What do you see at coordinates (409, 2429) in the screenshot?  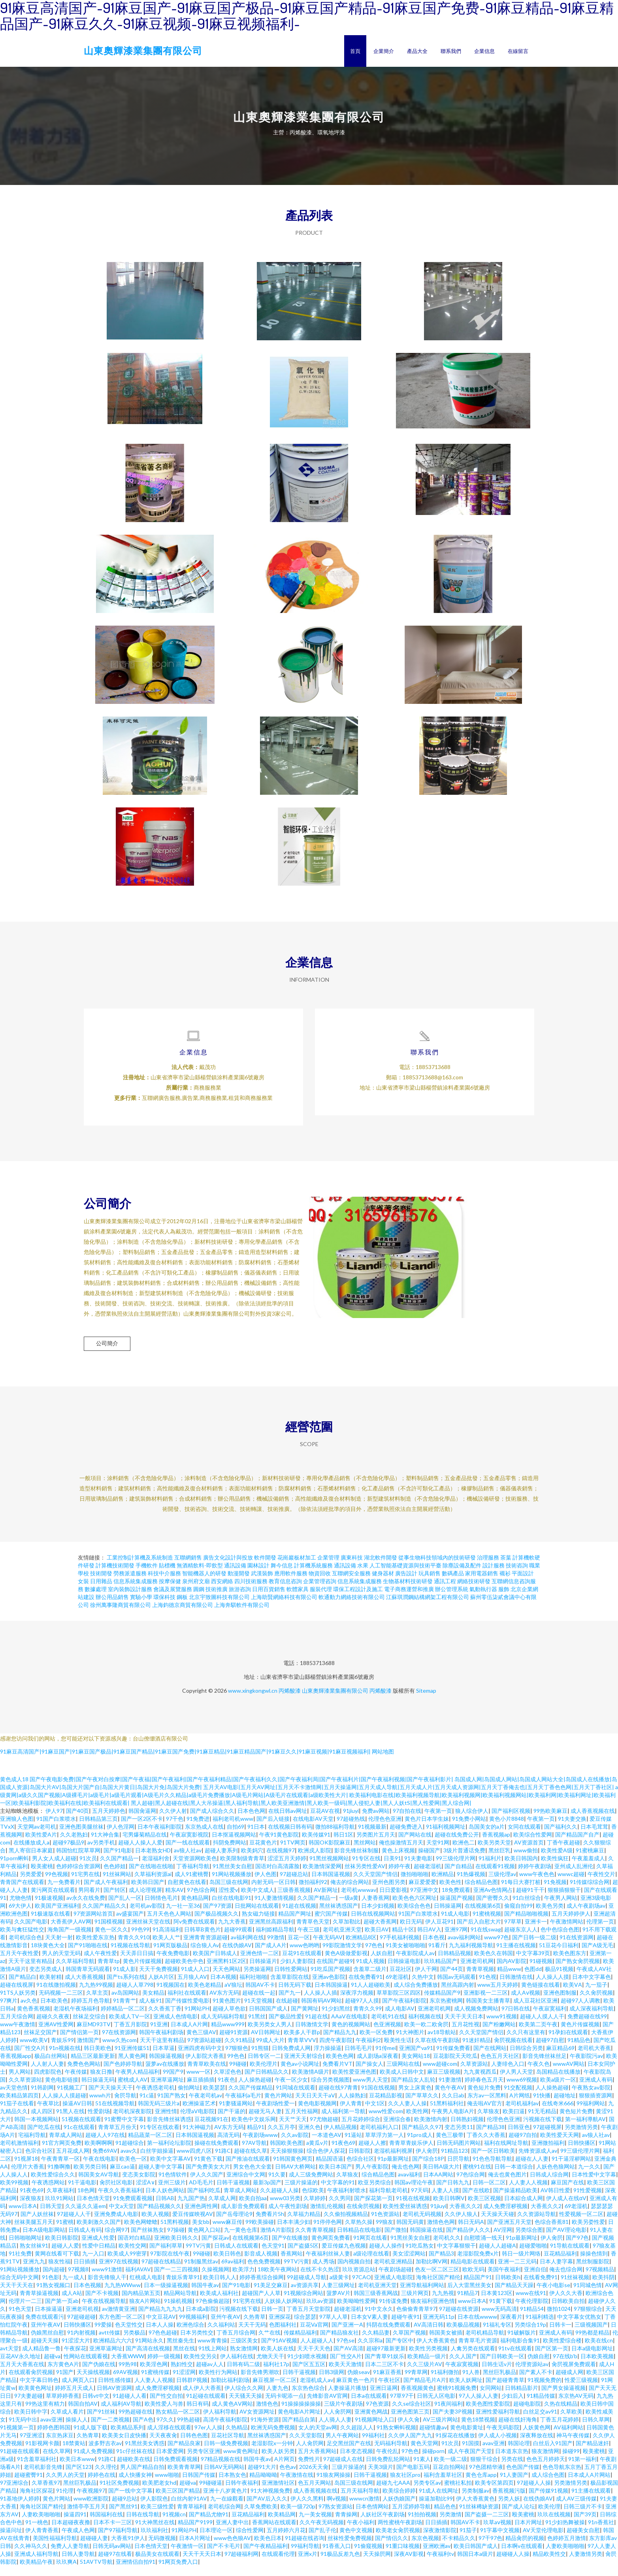 I see `伊人久肏` at bounding box center [409, 2429].